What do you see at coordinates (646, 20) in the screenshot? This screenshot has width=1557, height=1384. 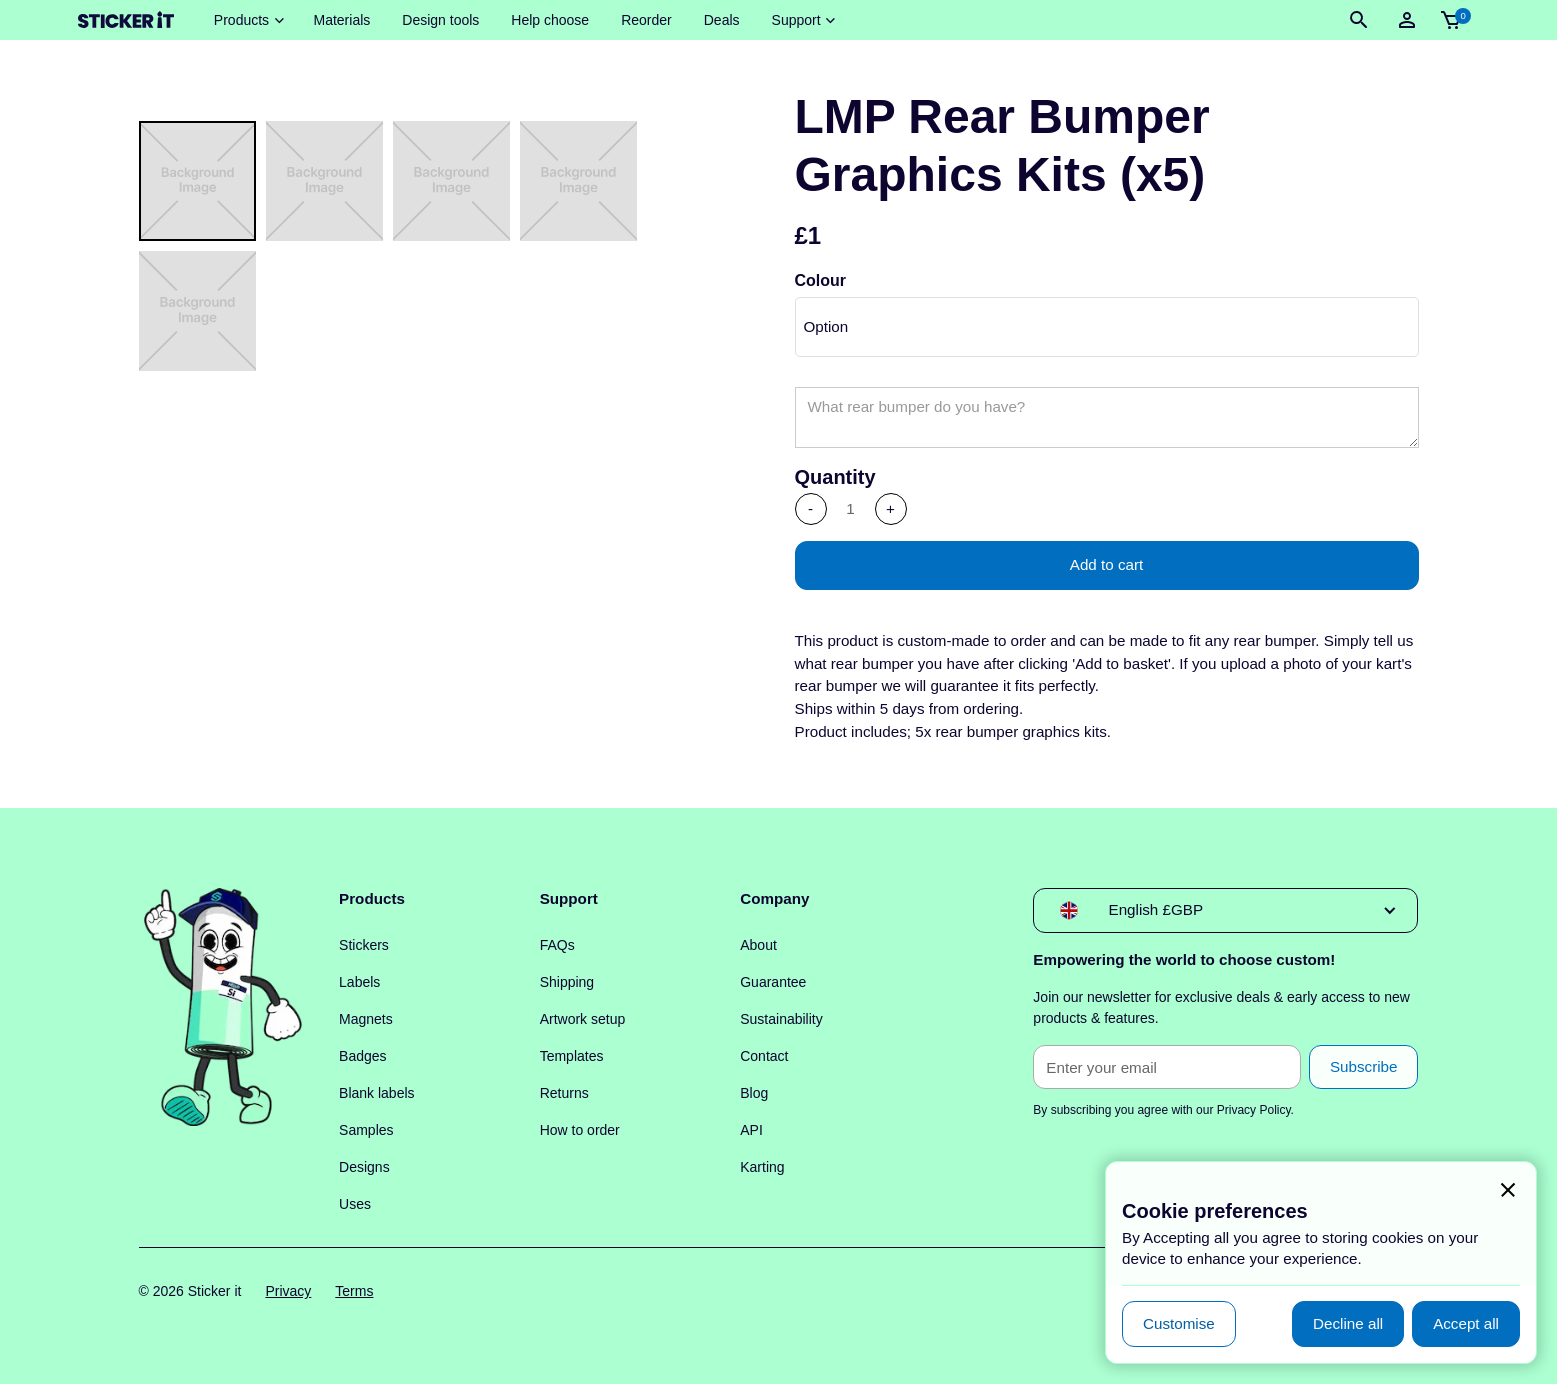 I see `Reorder` at bounding box center [646, 20].